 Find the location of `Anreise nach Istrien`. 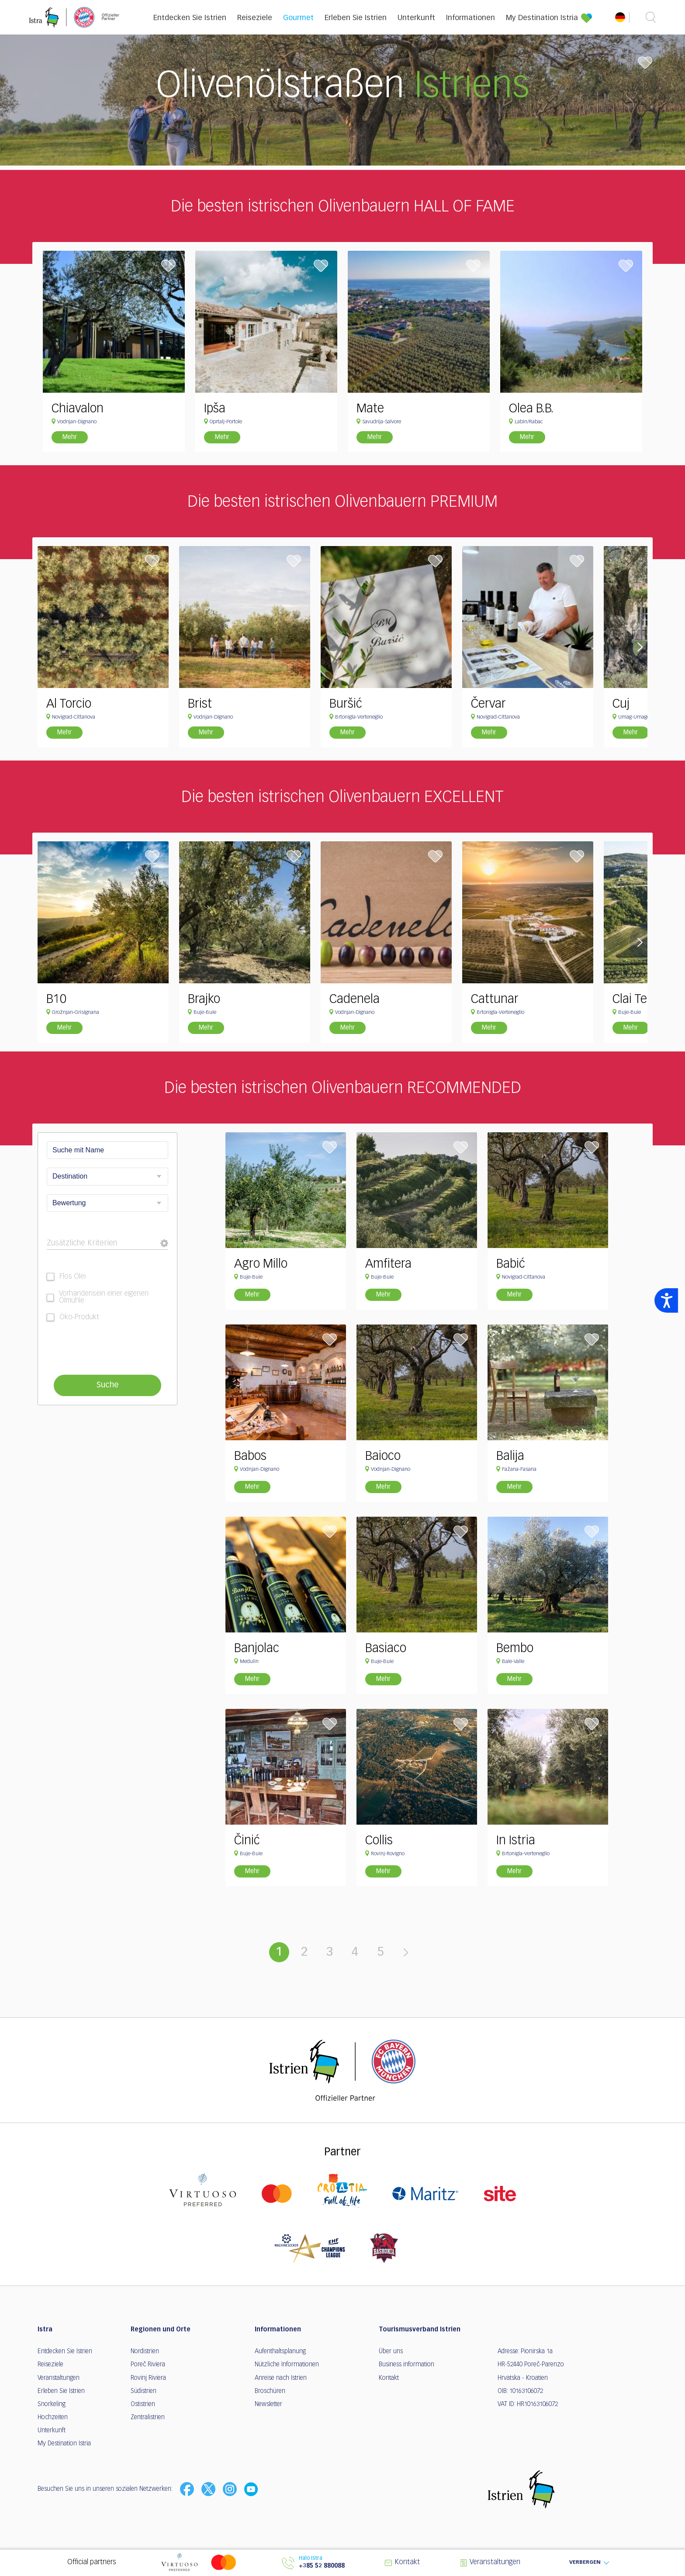

Anreise nach Istrien is located at coordinates (281, 2378).